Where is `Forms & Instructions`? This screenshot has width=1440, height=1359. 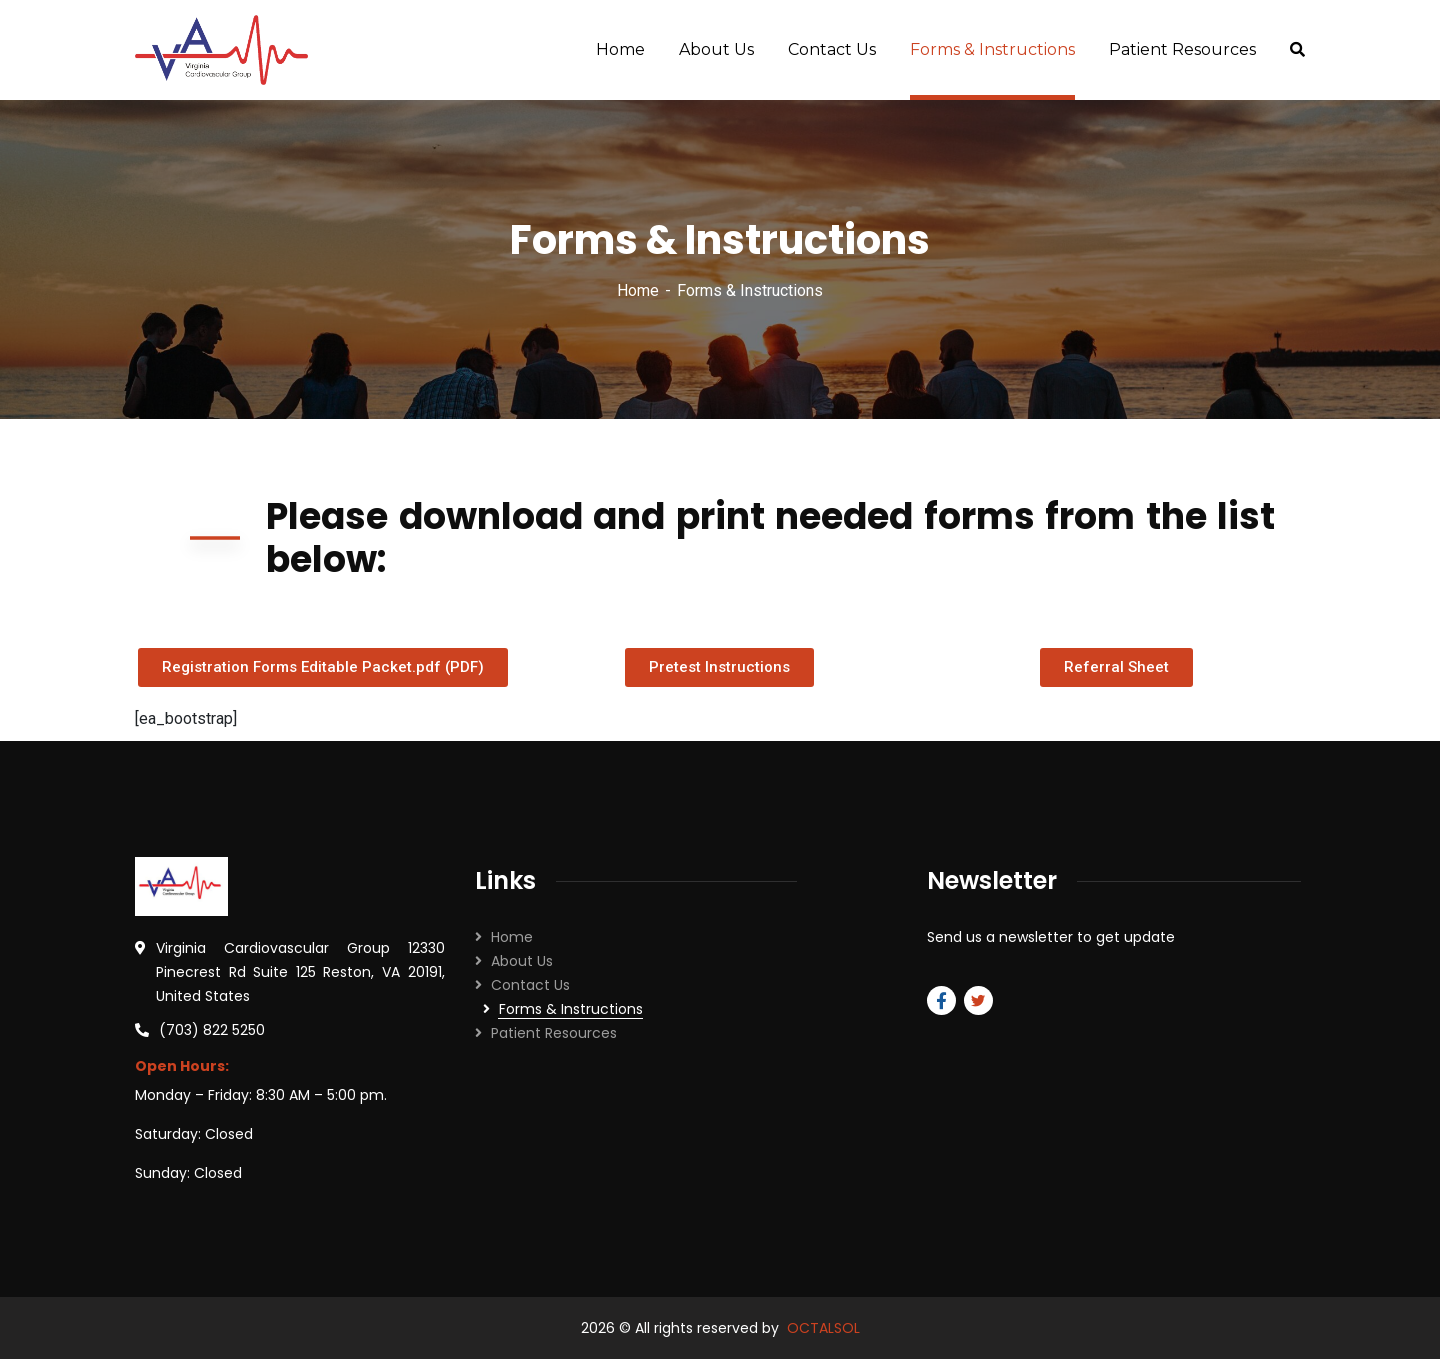
Forms & Instructions is located at coordinates (571, 1009).